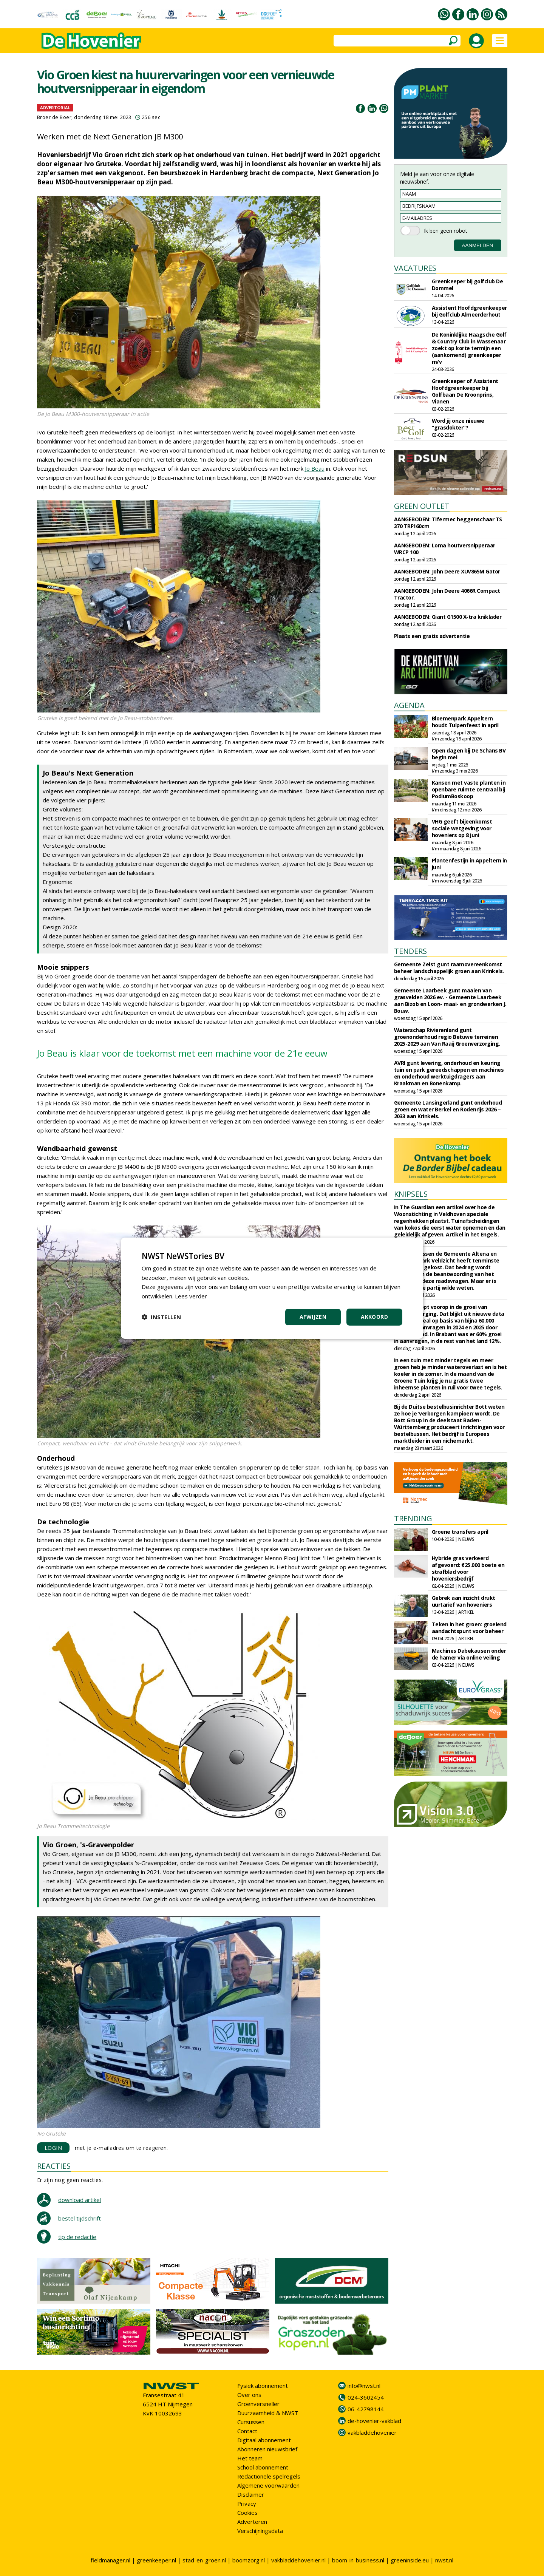 The width and height of the screenshot is (544, 2576). I want to click on AANGEBODEN: Giant G1500 X-tra kniklader, so click(448, 616).